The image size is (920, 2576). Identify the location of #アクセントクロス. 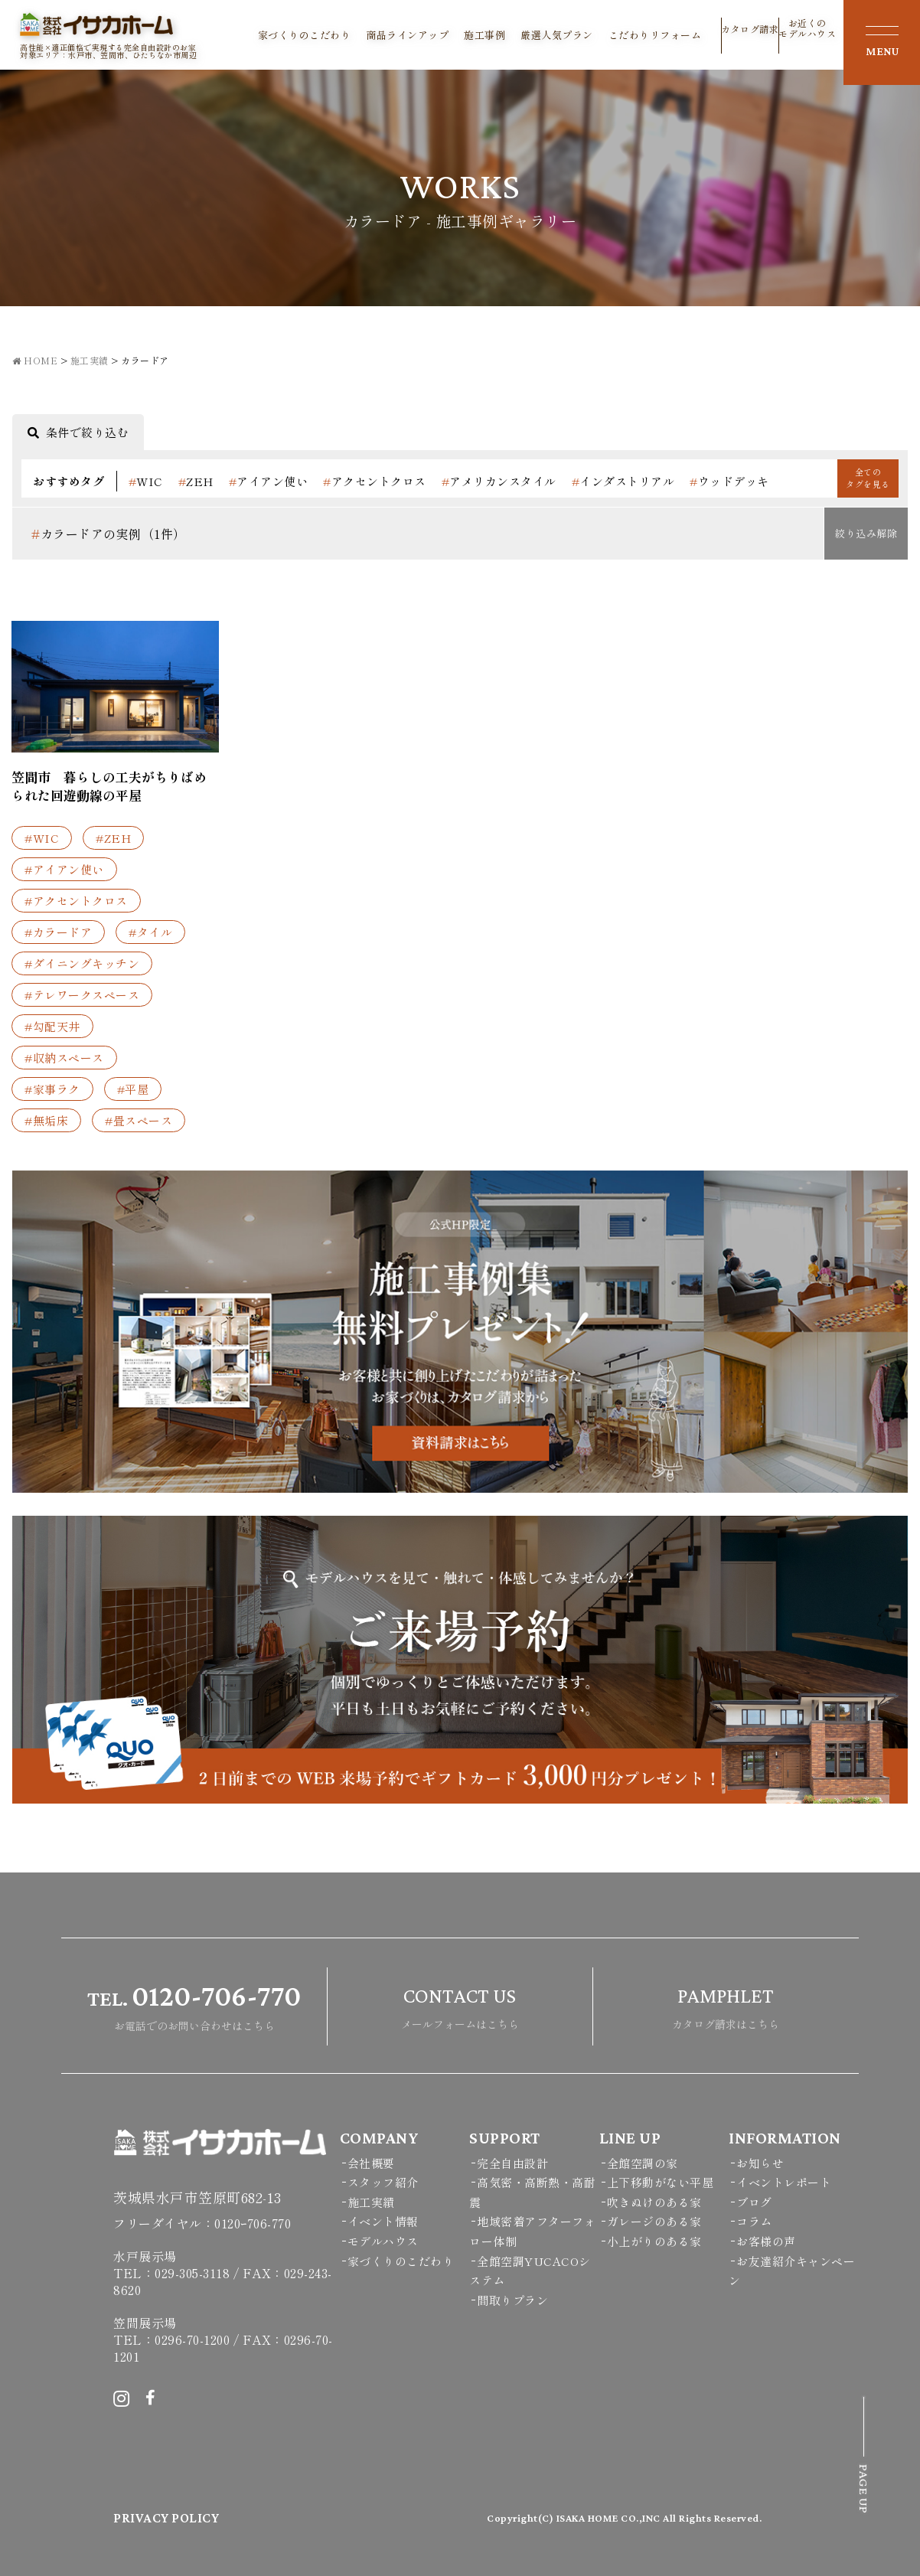
(76, 901).